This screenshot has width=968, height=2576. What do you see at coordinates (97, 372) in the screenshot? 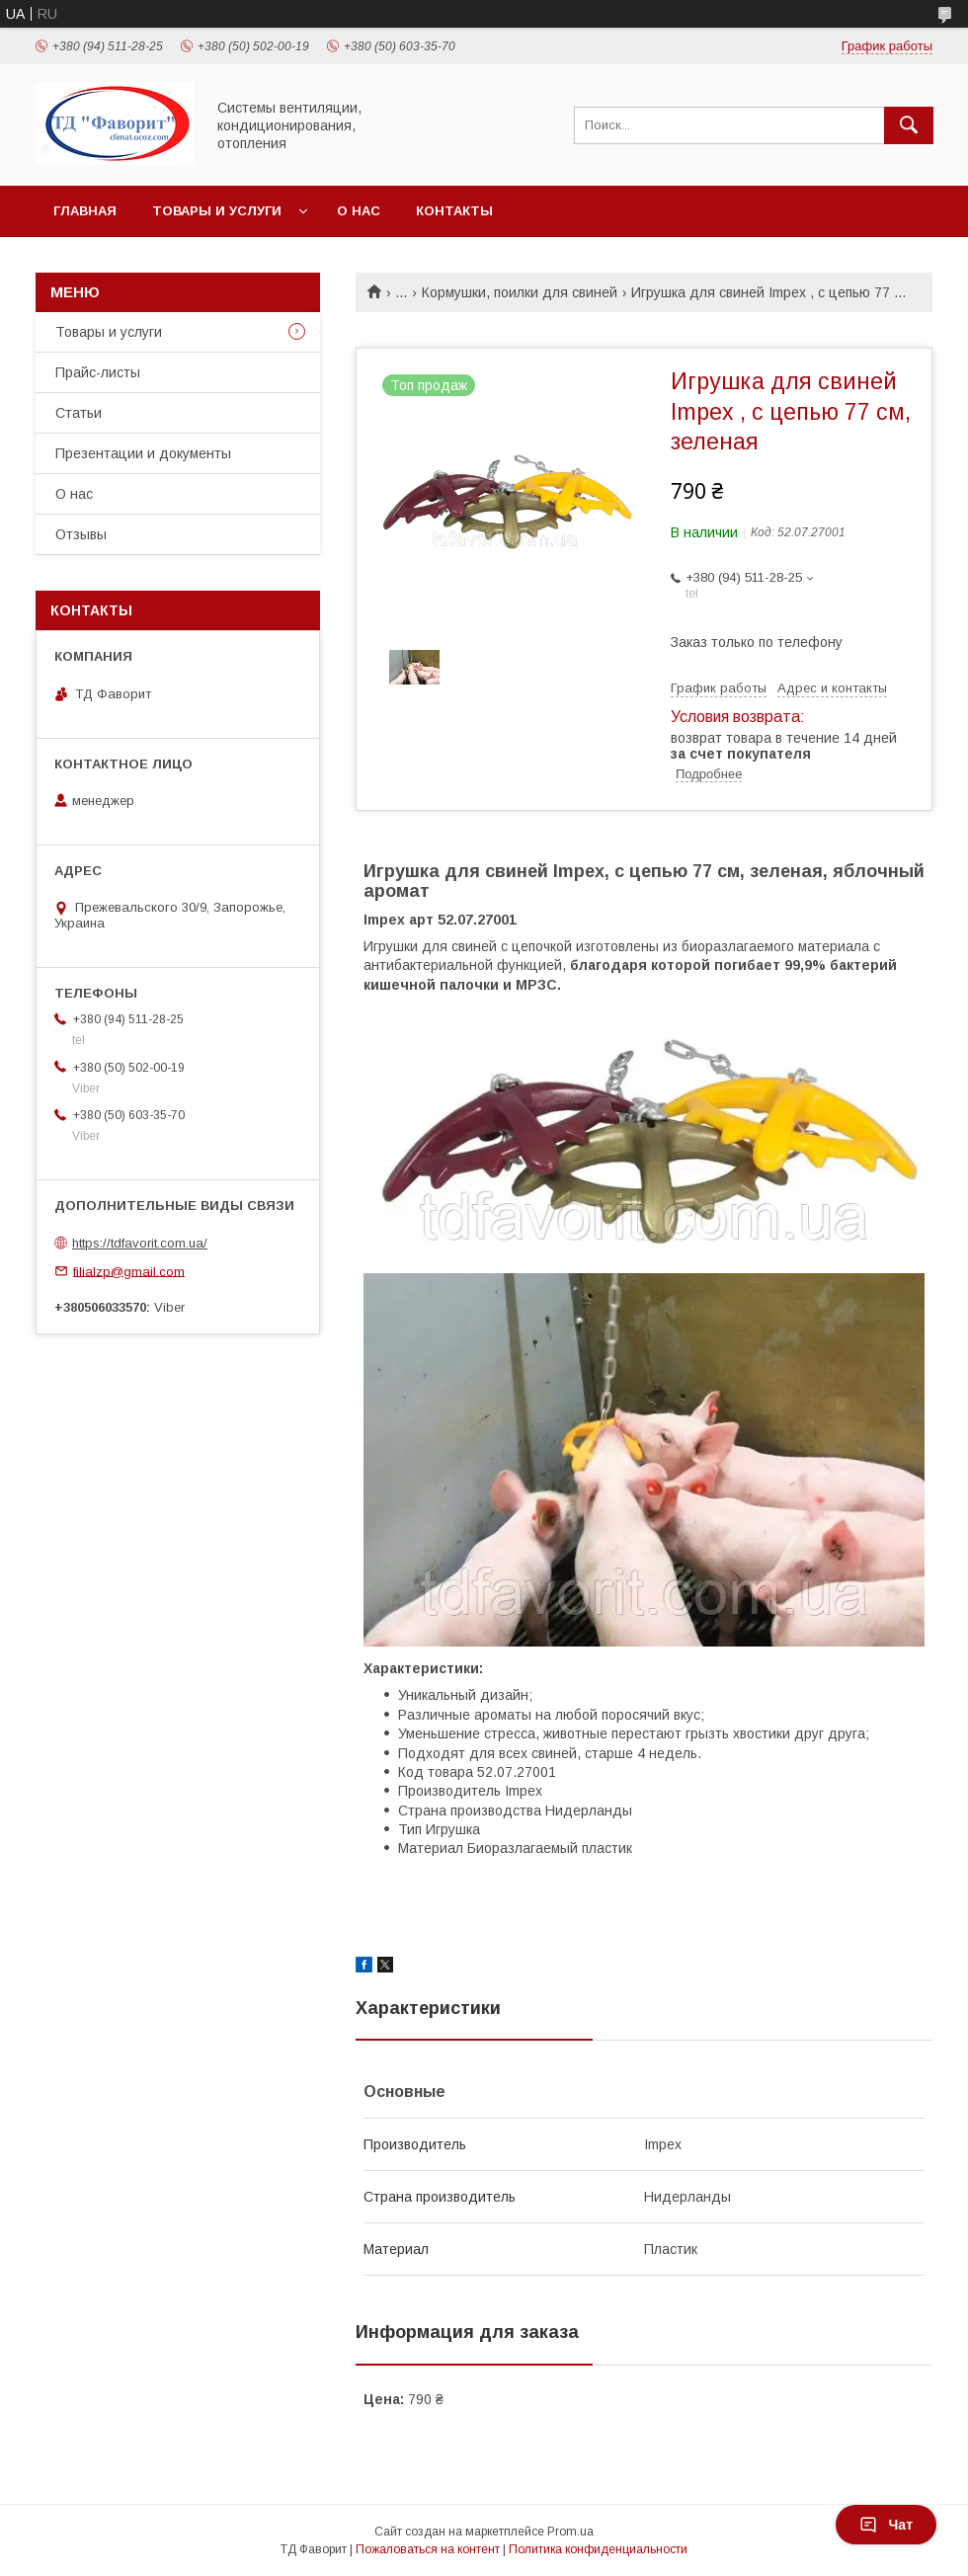
I see `Прайс-листы` at bounding box center [97, 372].